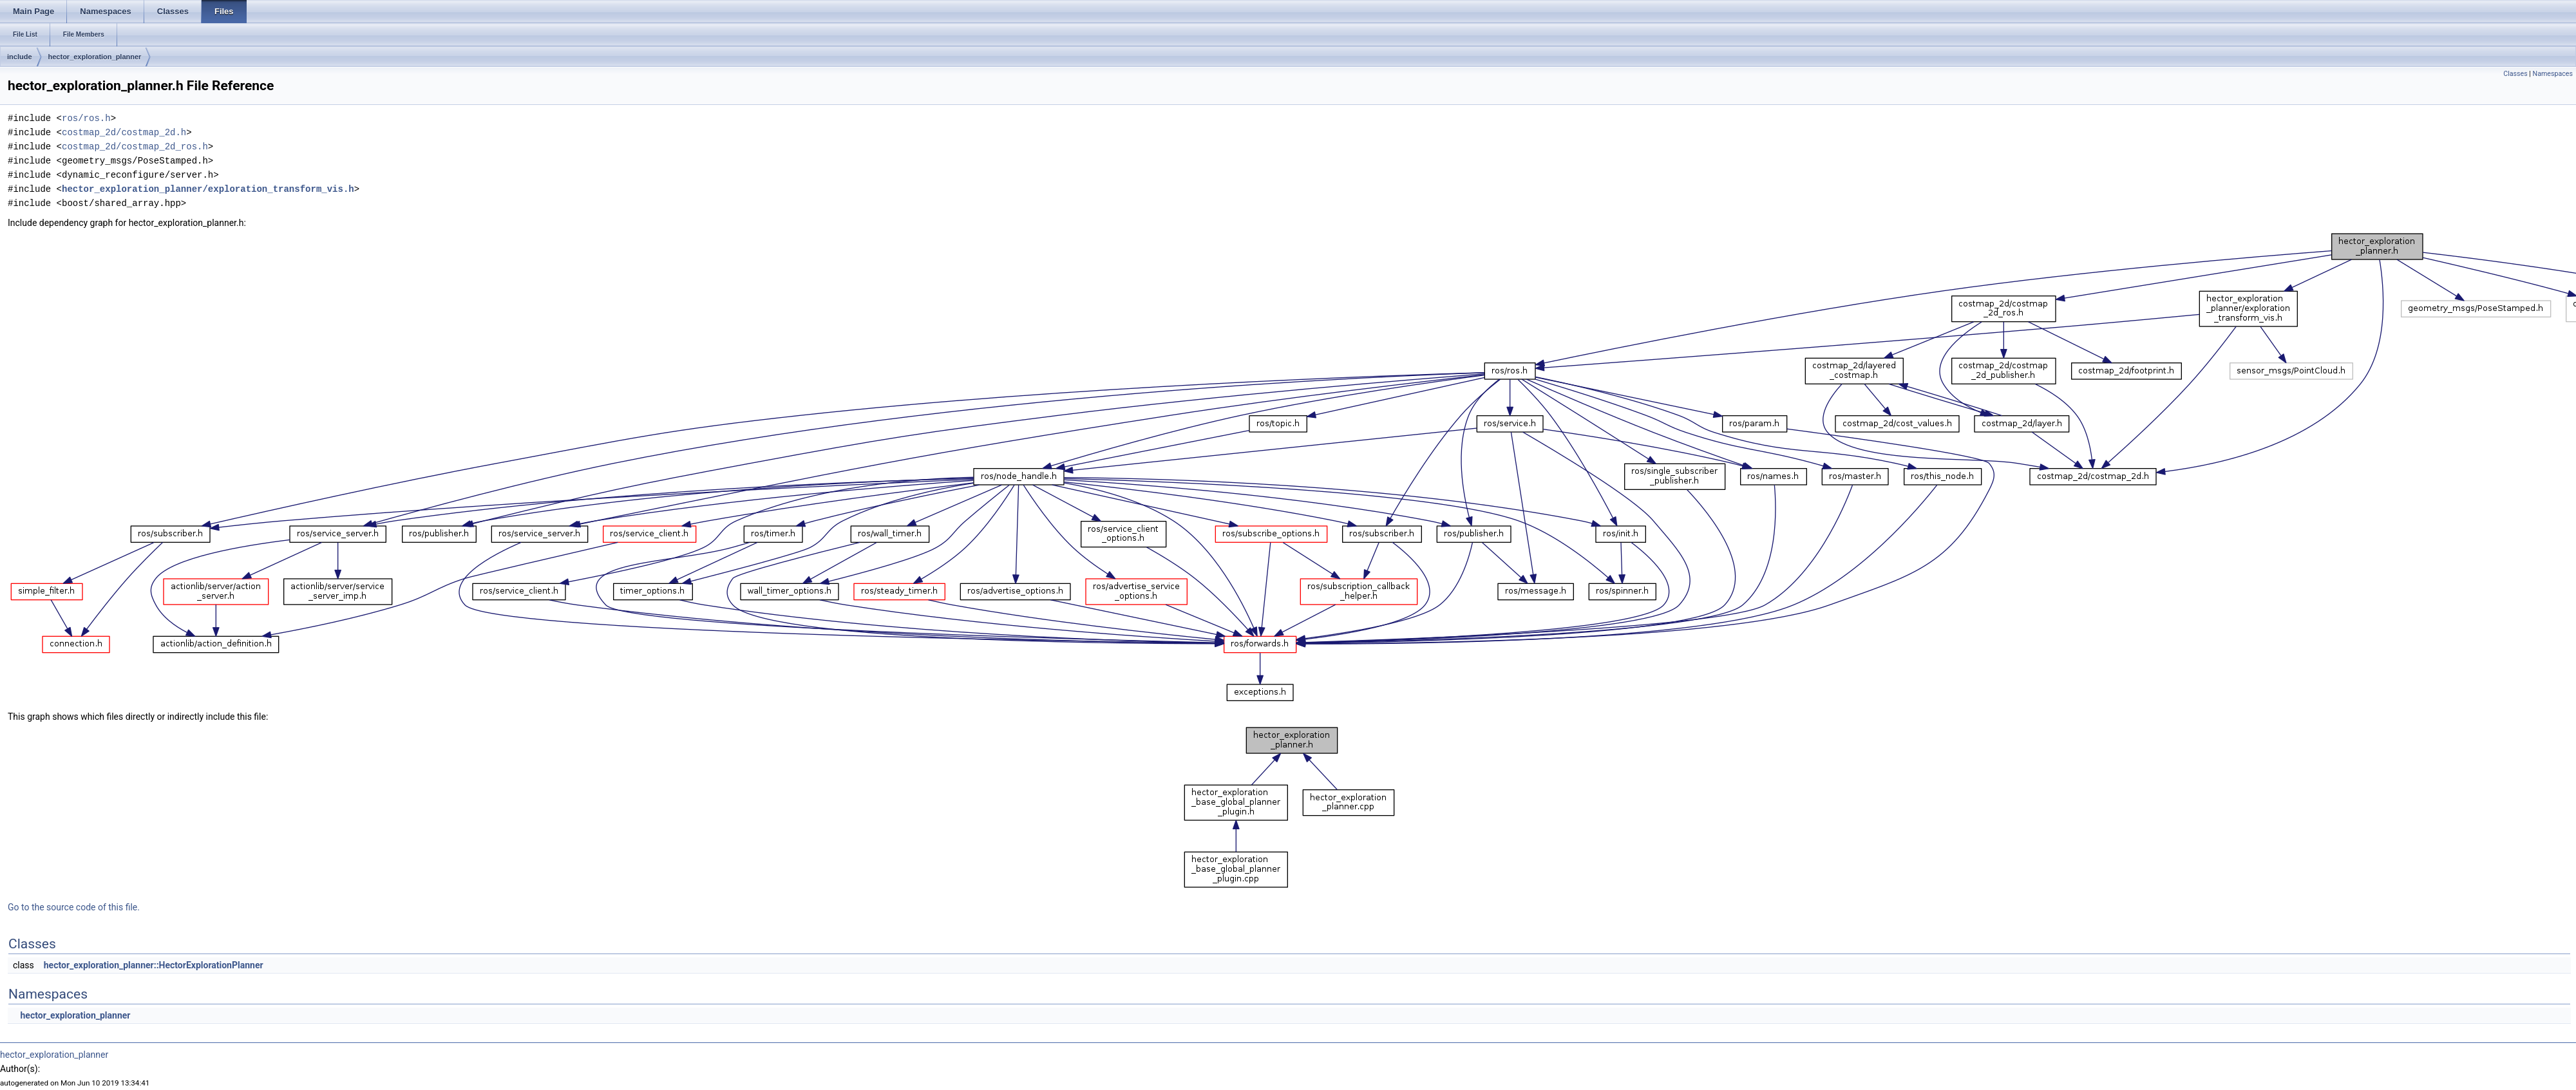 The height and width of the screenshot is (1090, 2576). Describe the element at coordinates (74, 907) in the screenshot. I see `Go to the source code of this file.` at that location.